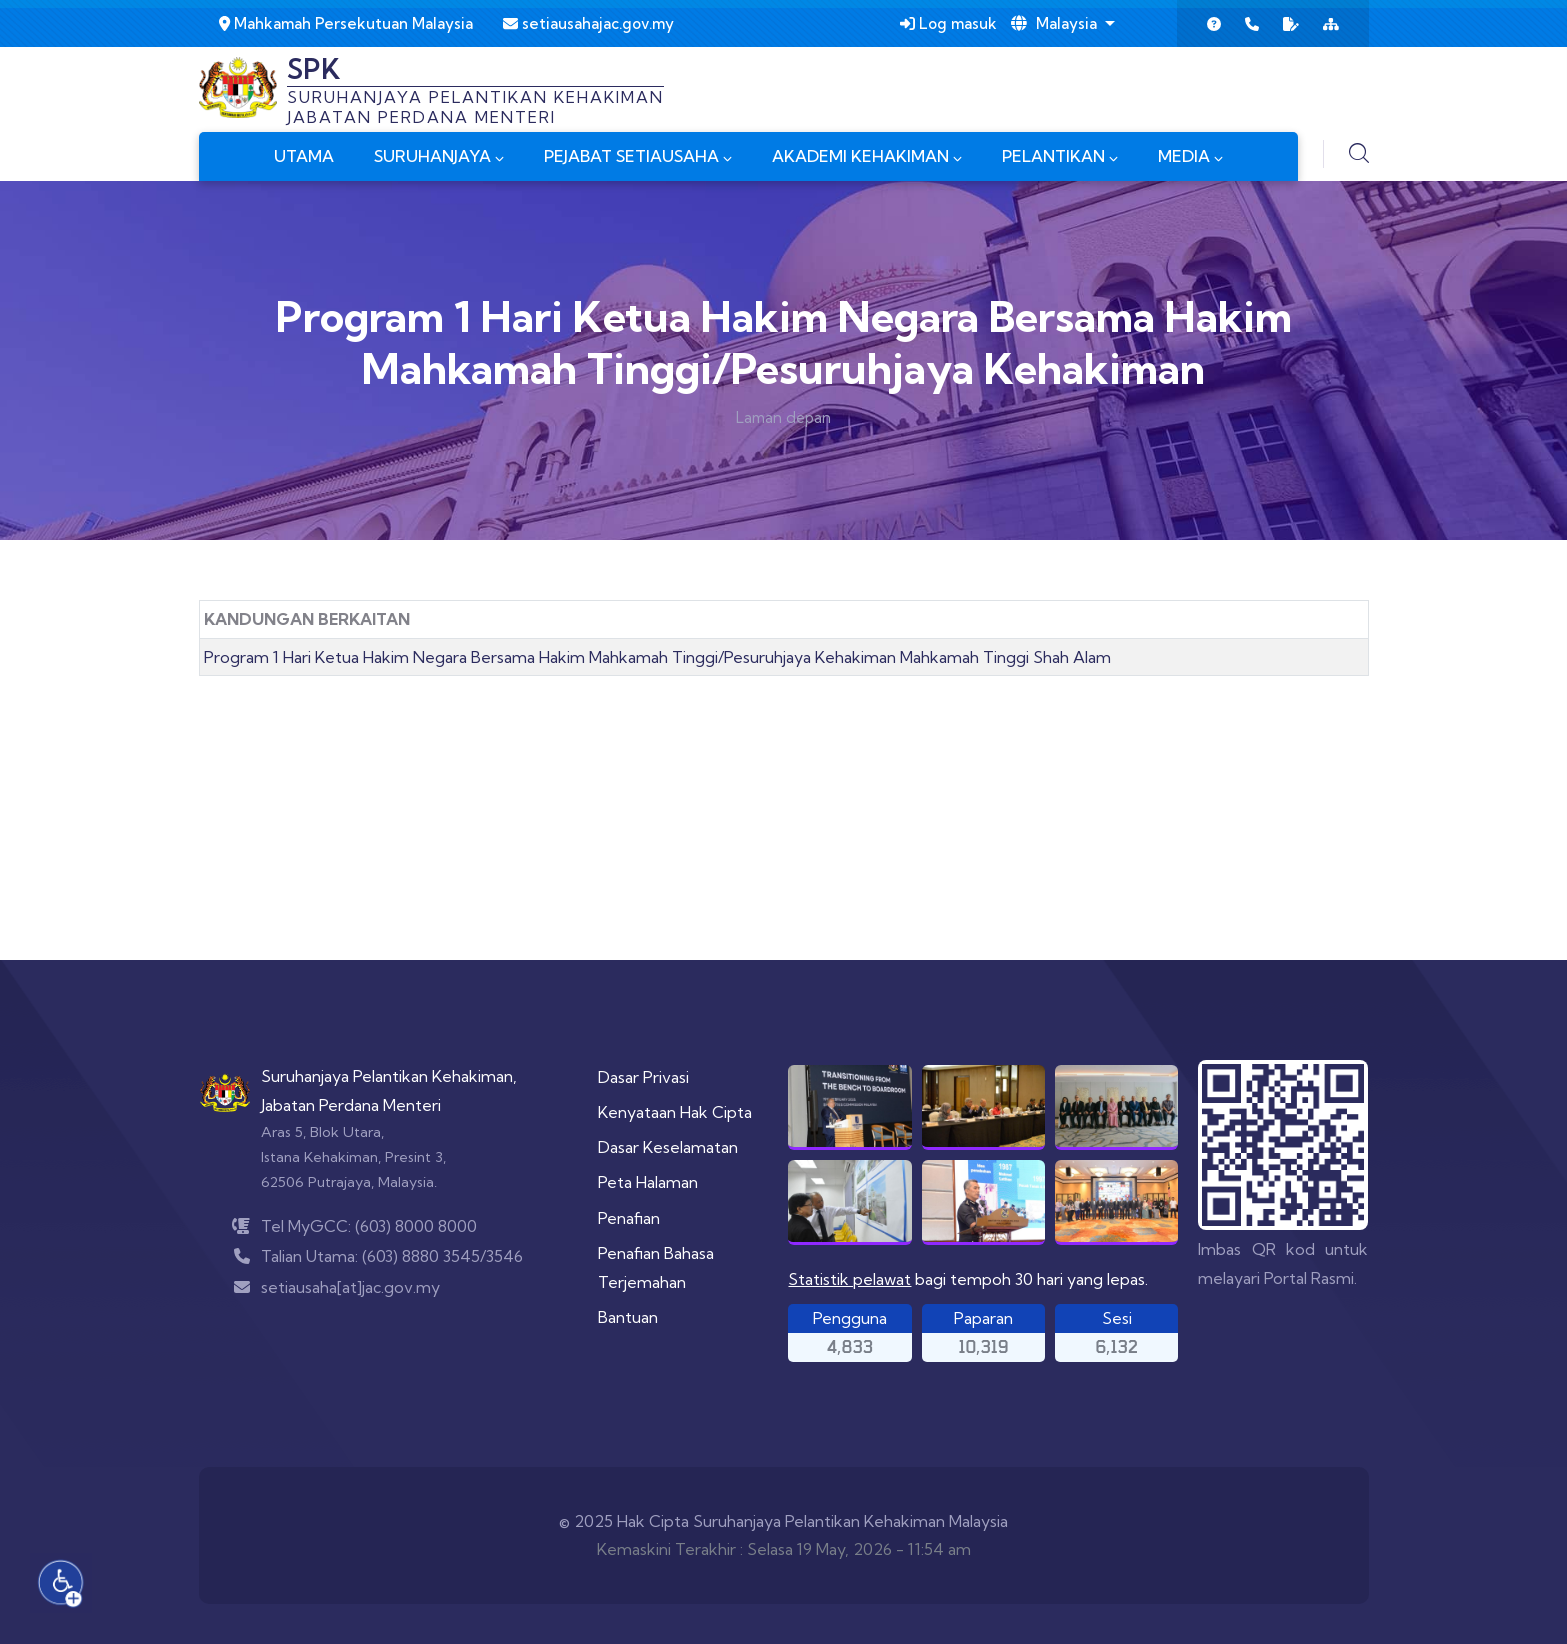 This screenshot has height=1644, width=1567. I want to click on Log masuk, so click(948, 23).